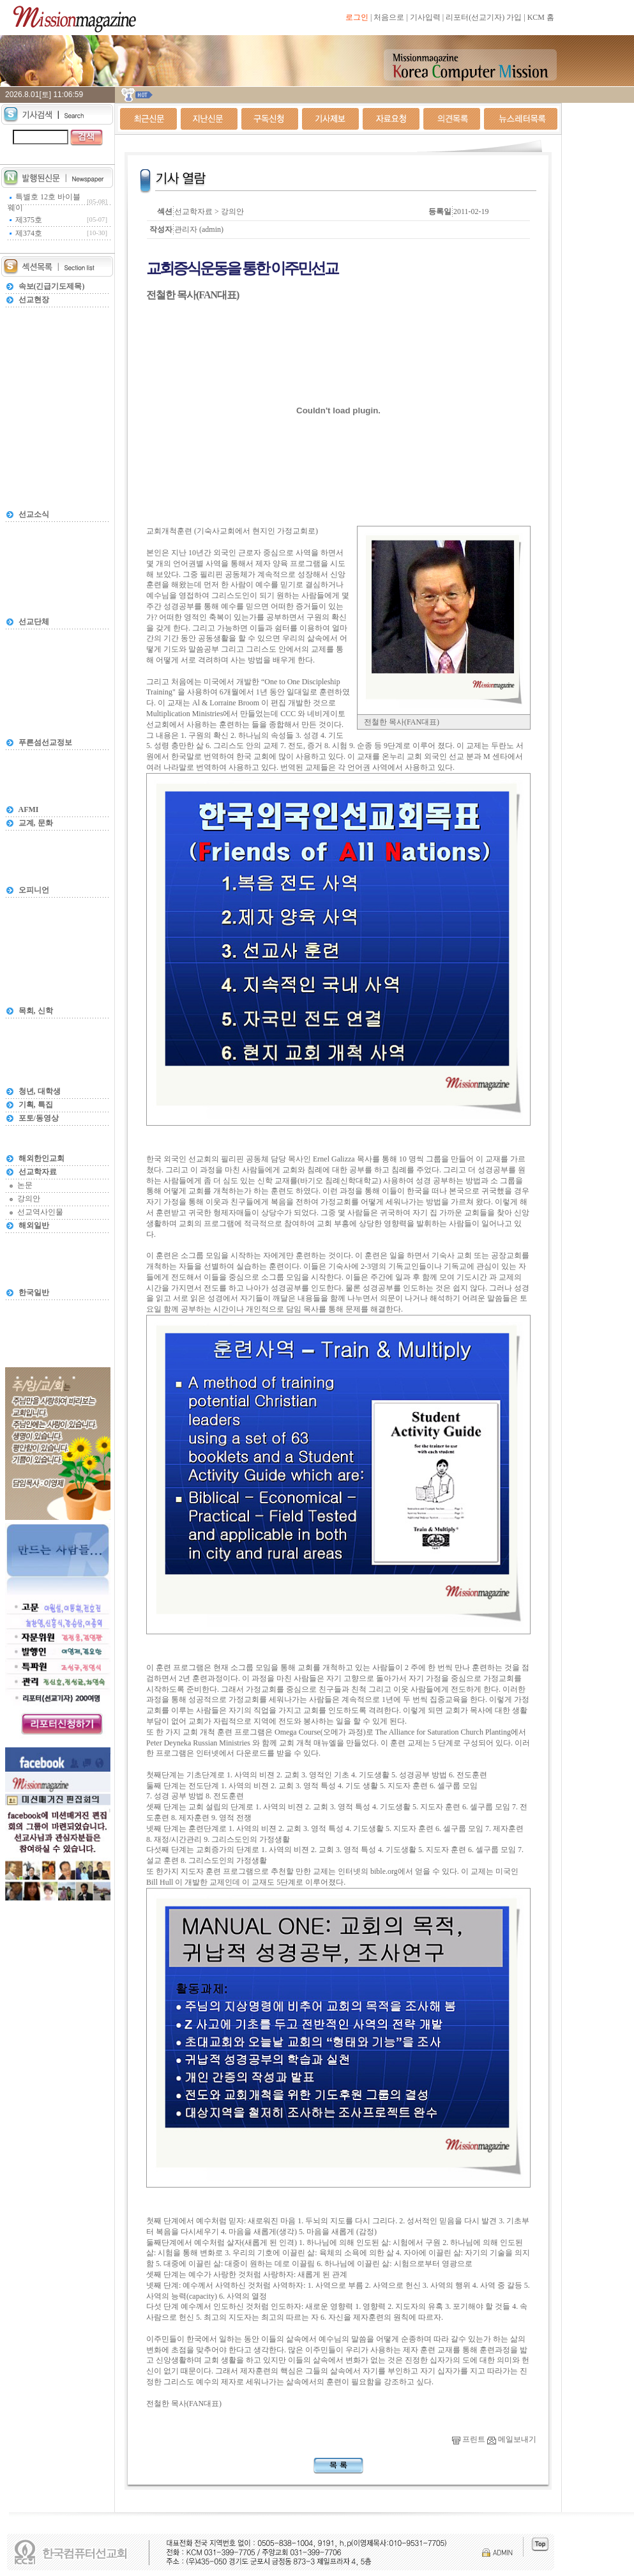 The image size is (634, 2576). What do you see at coordinates (25, 1185) in the screenshot?
I see `논문` at bounding box center [25, 1185].